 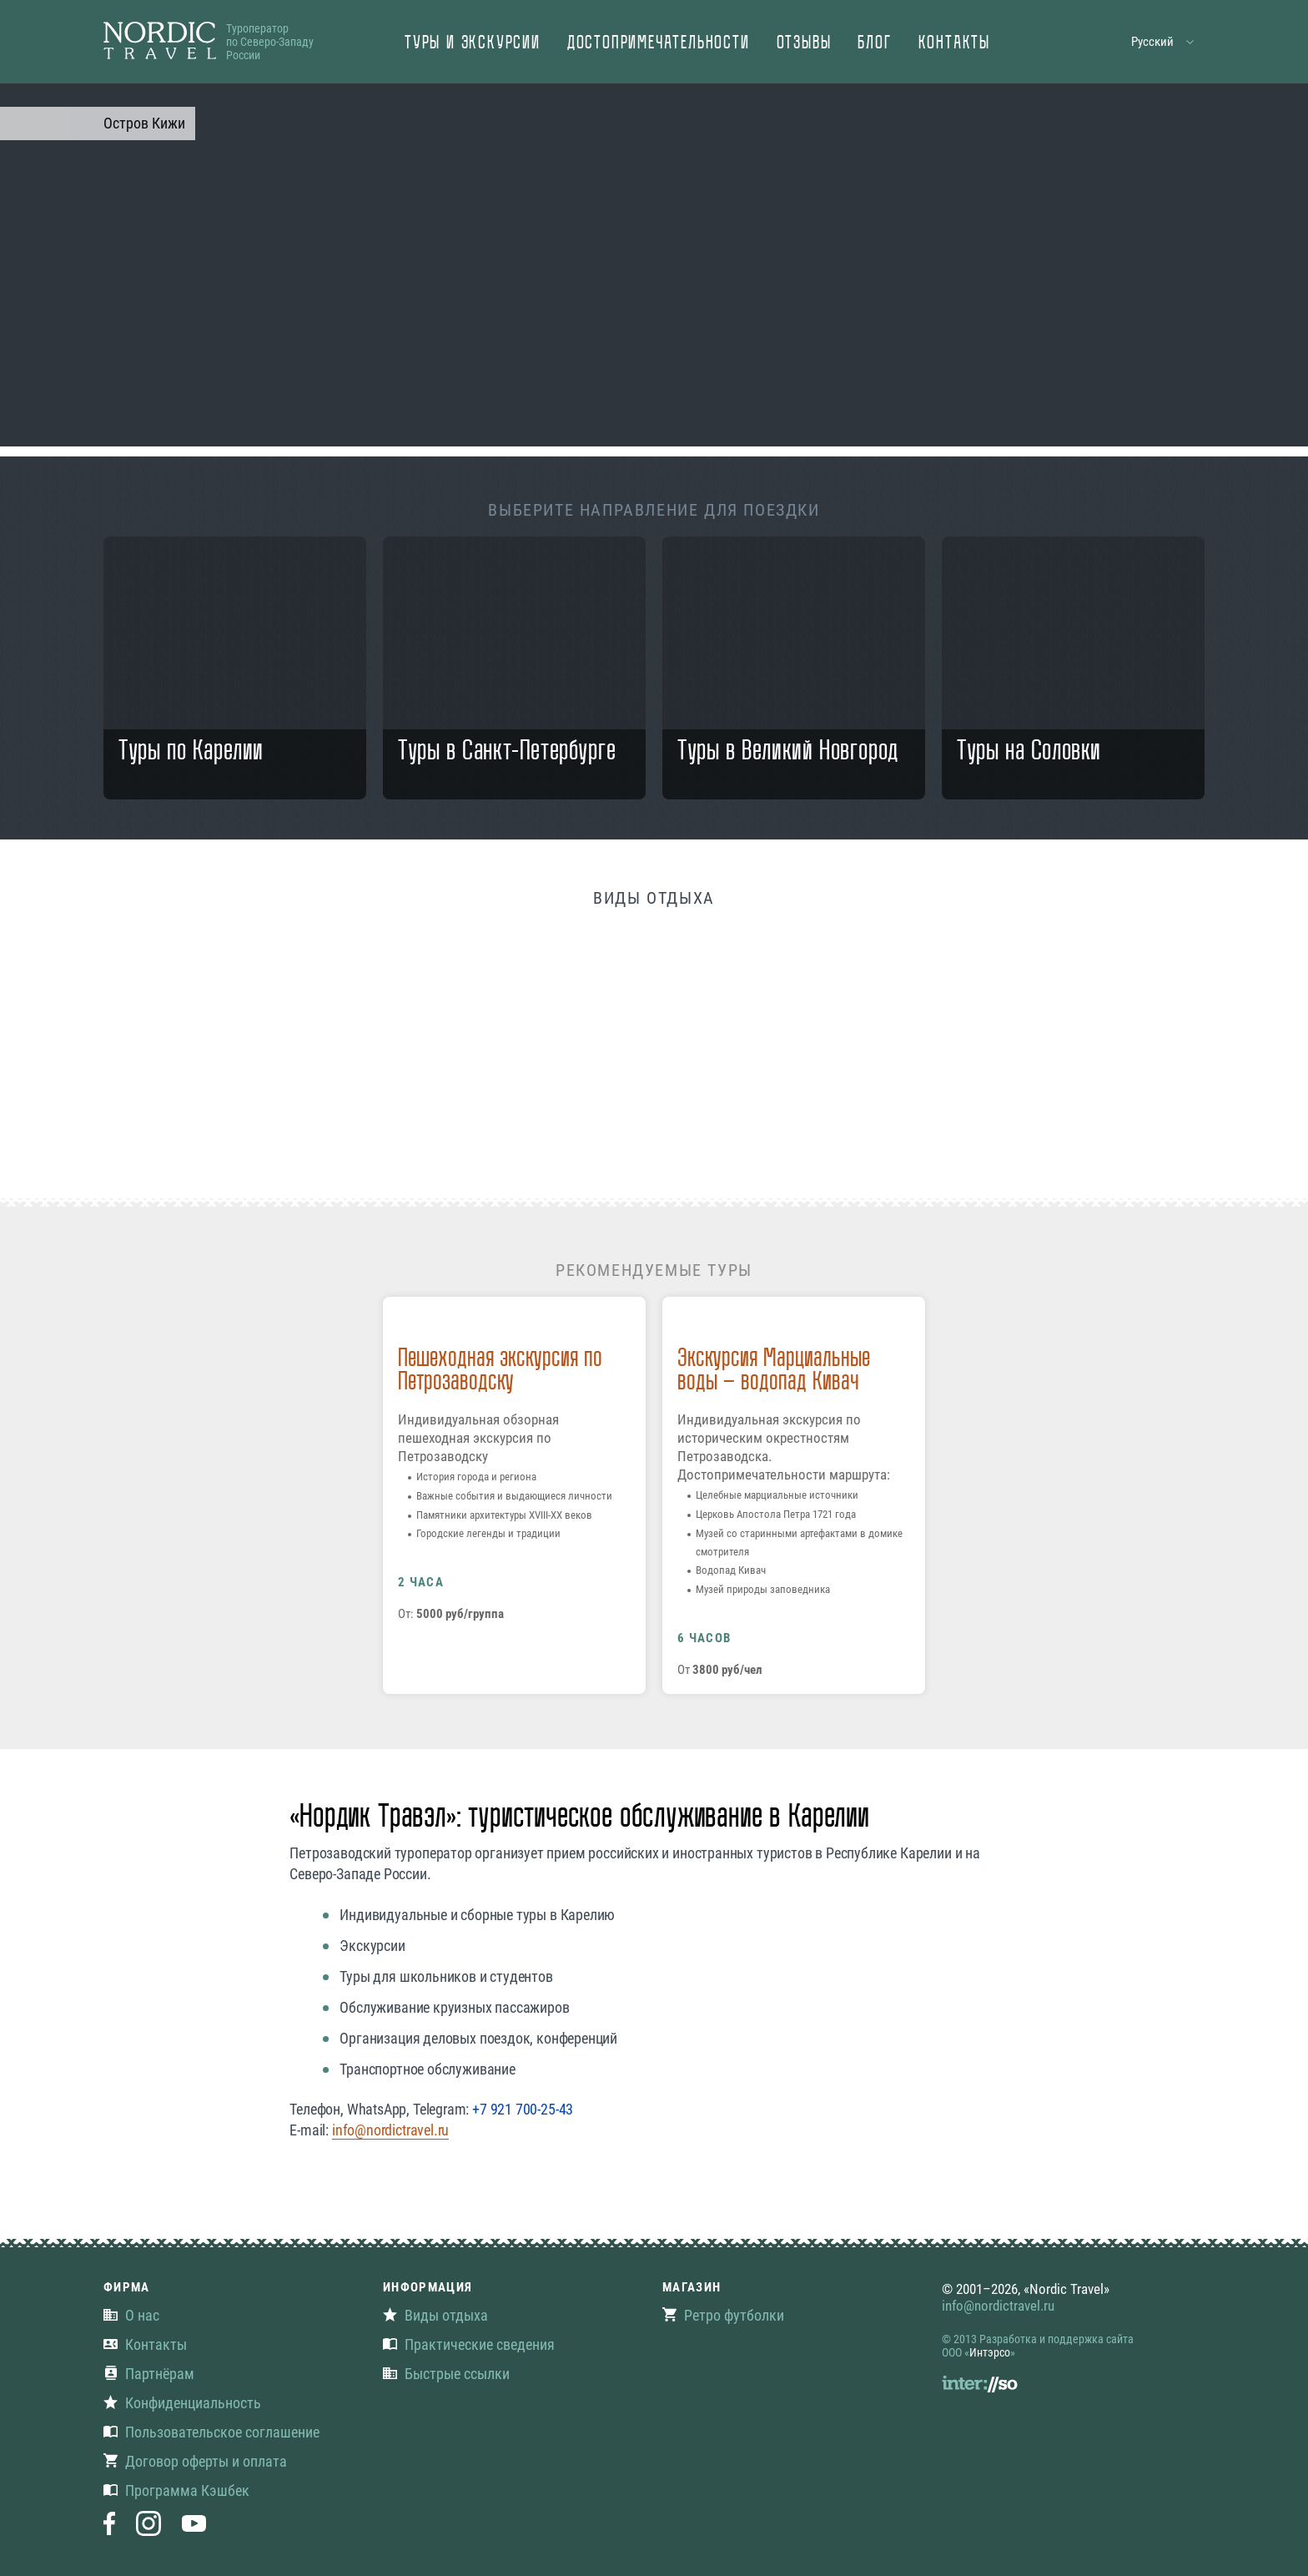 I want to click on О нас, so click(x=131, y=2315).